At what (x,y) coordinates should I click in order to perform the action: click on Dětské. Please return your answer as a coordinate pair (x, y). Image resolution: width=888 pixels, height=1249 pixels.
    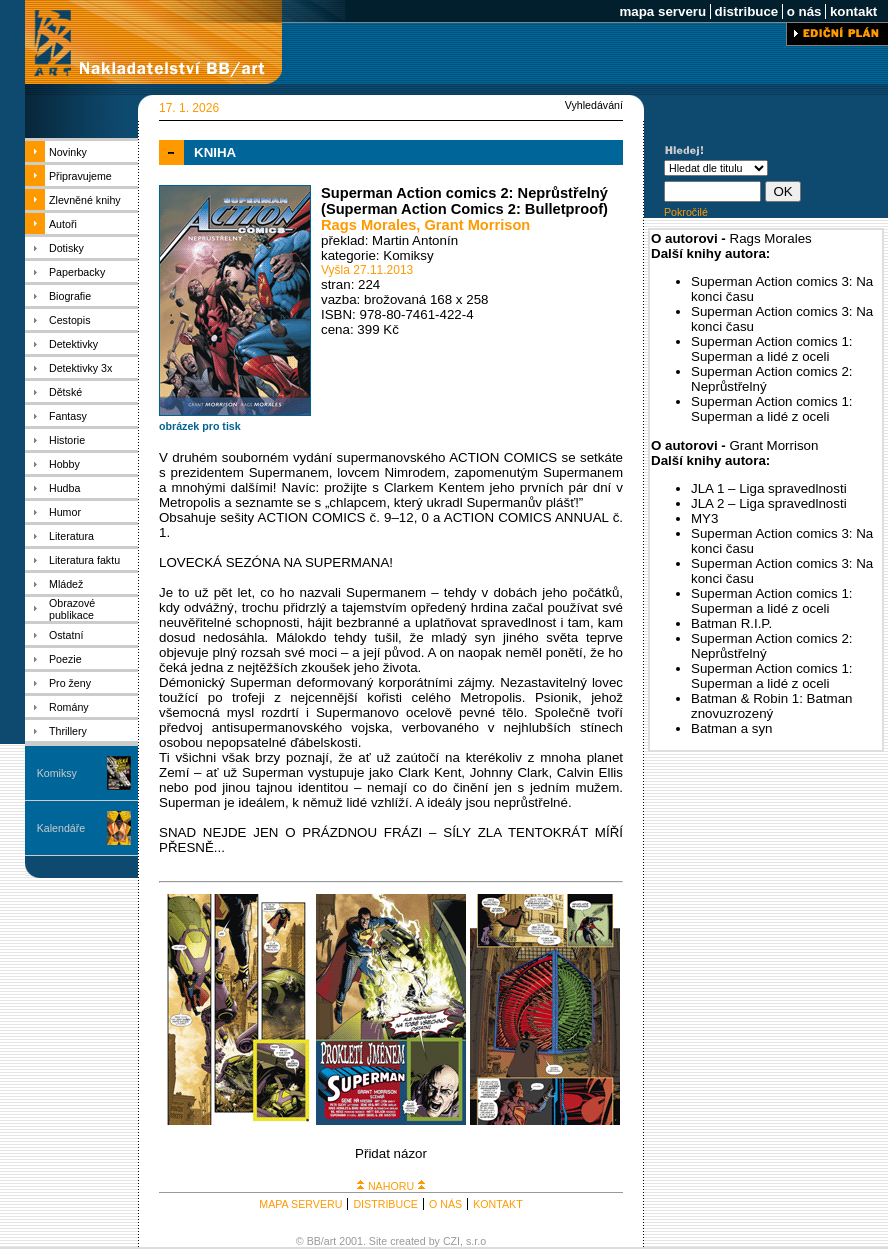
    Looking at the image, I should click on (65, 392).